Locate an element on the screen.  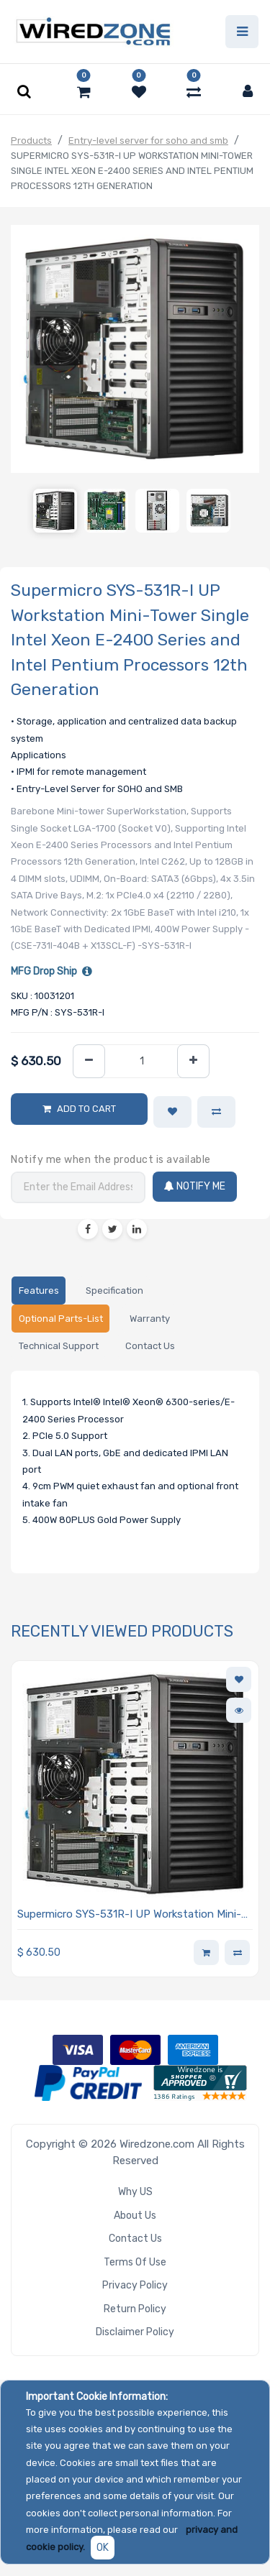
About Us is located at coordinates (135, 2215).